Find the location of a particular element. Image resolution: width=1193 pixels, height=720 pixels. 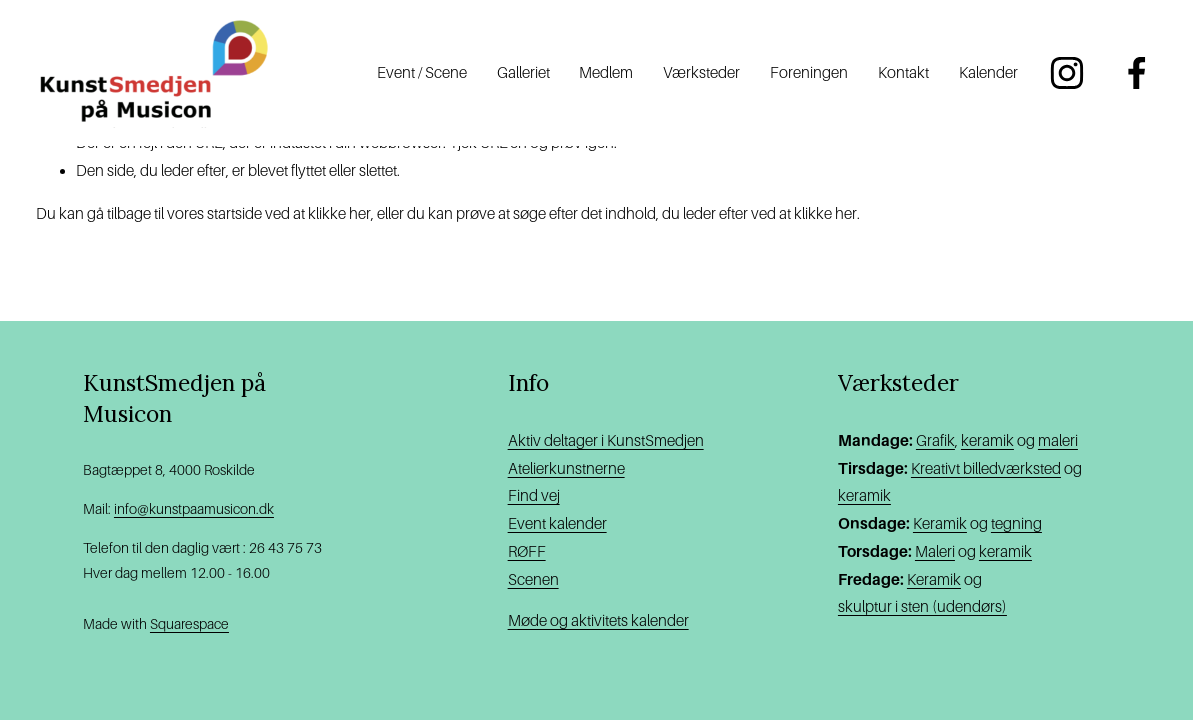

skulptur i sten (udendørs) is located at coordinates (922, 606).